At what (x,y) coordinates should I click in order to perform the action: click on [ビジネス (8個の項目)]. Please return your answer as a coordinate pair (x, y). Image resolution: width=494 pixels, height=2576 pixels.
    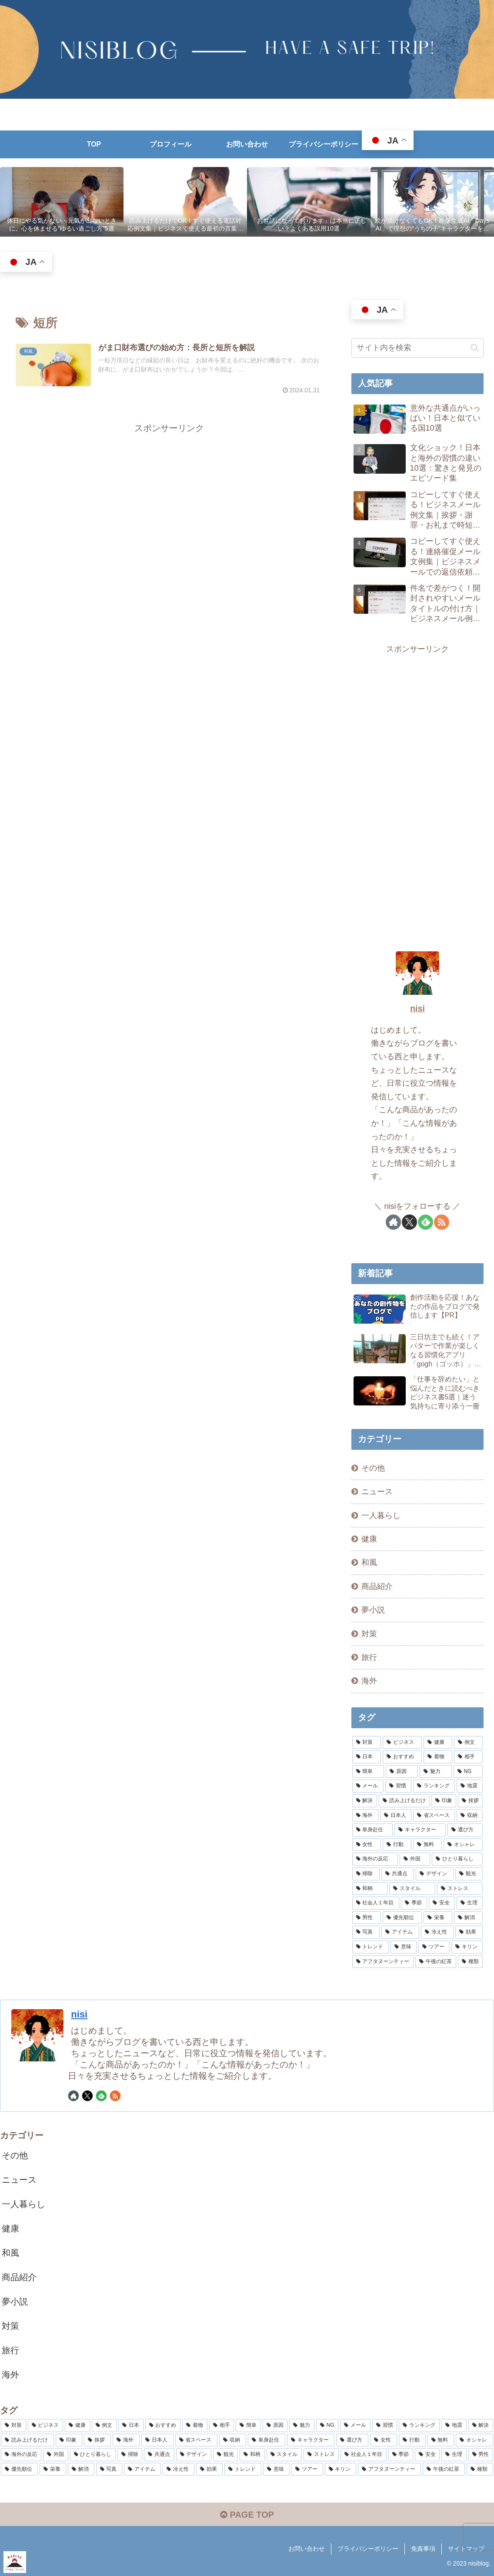
    Looking at the image, I should click on (402, 1742).